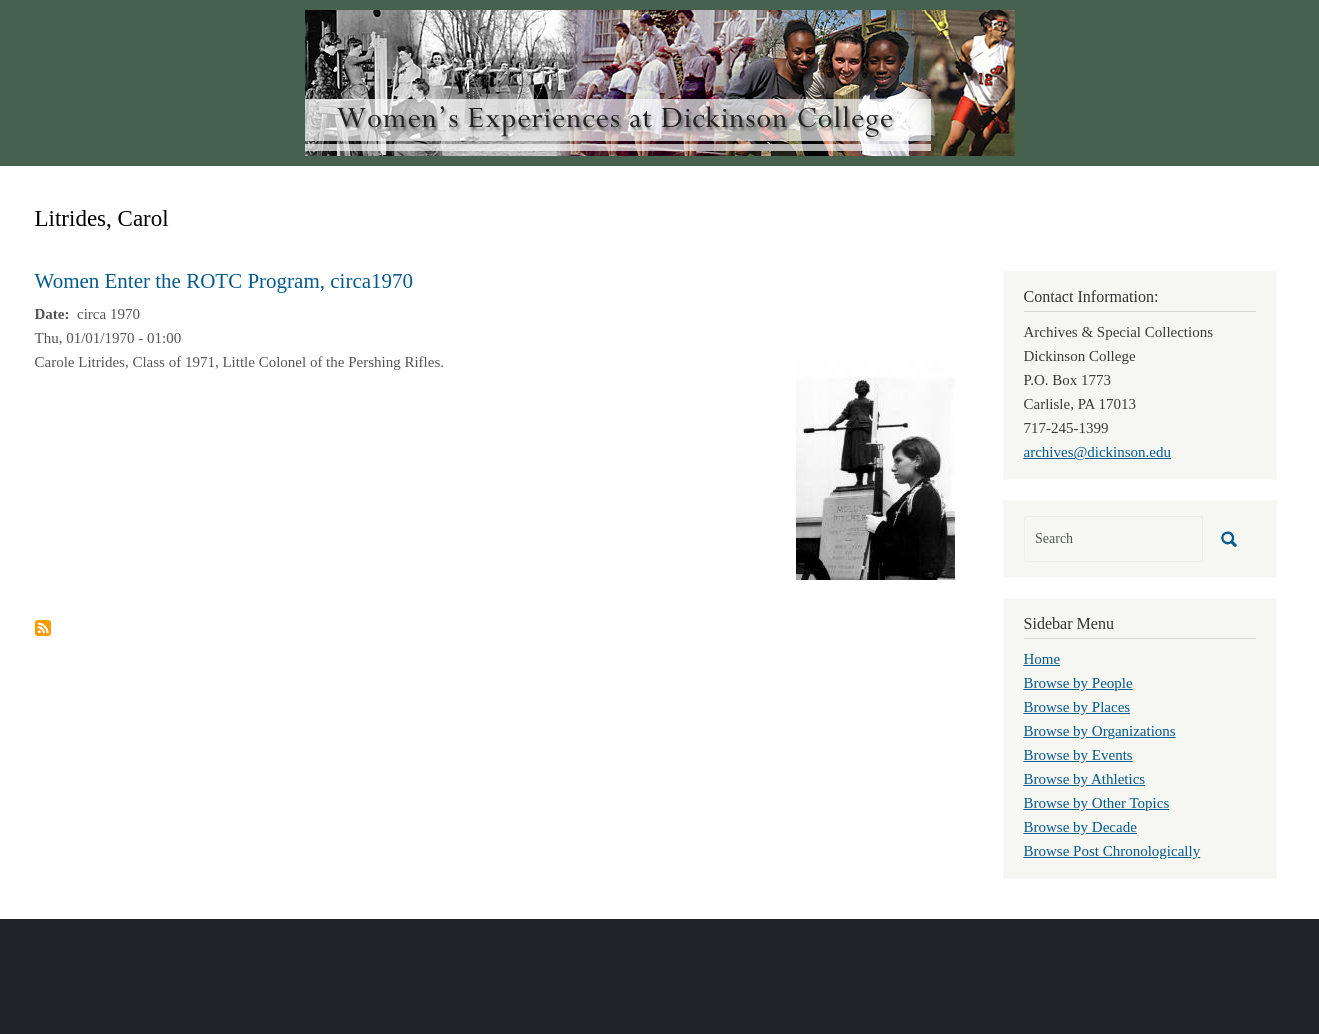 Image resolution: width=1319 pixels, height=1034 pixels. What do you see at coordinates (1112, 851) in the screenshot?
I see `Browse Post Chronologically` at bounding box center [1112, 851].